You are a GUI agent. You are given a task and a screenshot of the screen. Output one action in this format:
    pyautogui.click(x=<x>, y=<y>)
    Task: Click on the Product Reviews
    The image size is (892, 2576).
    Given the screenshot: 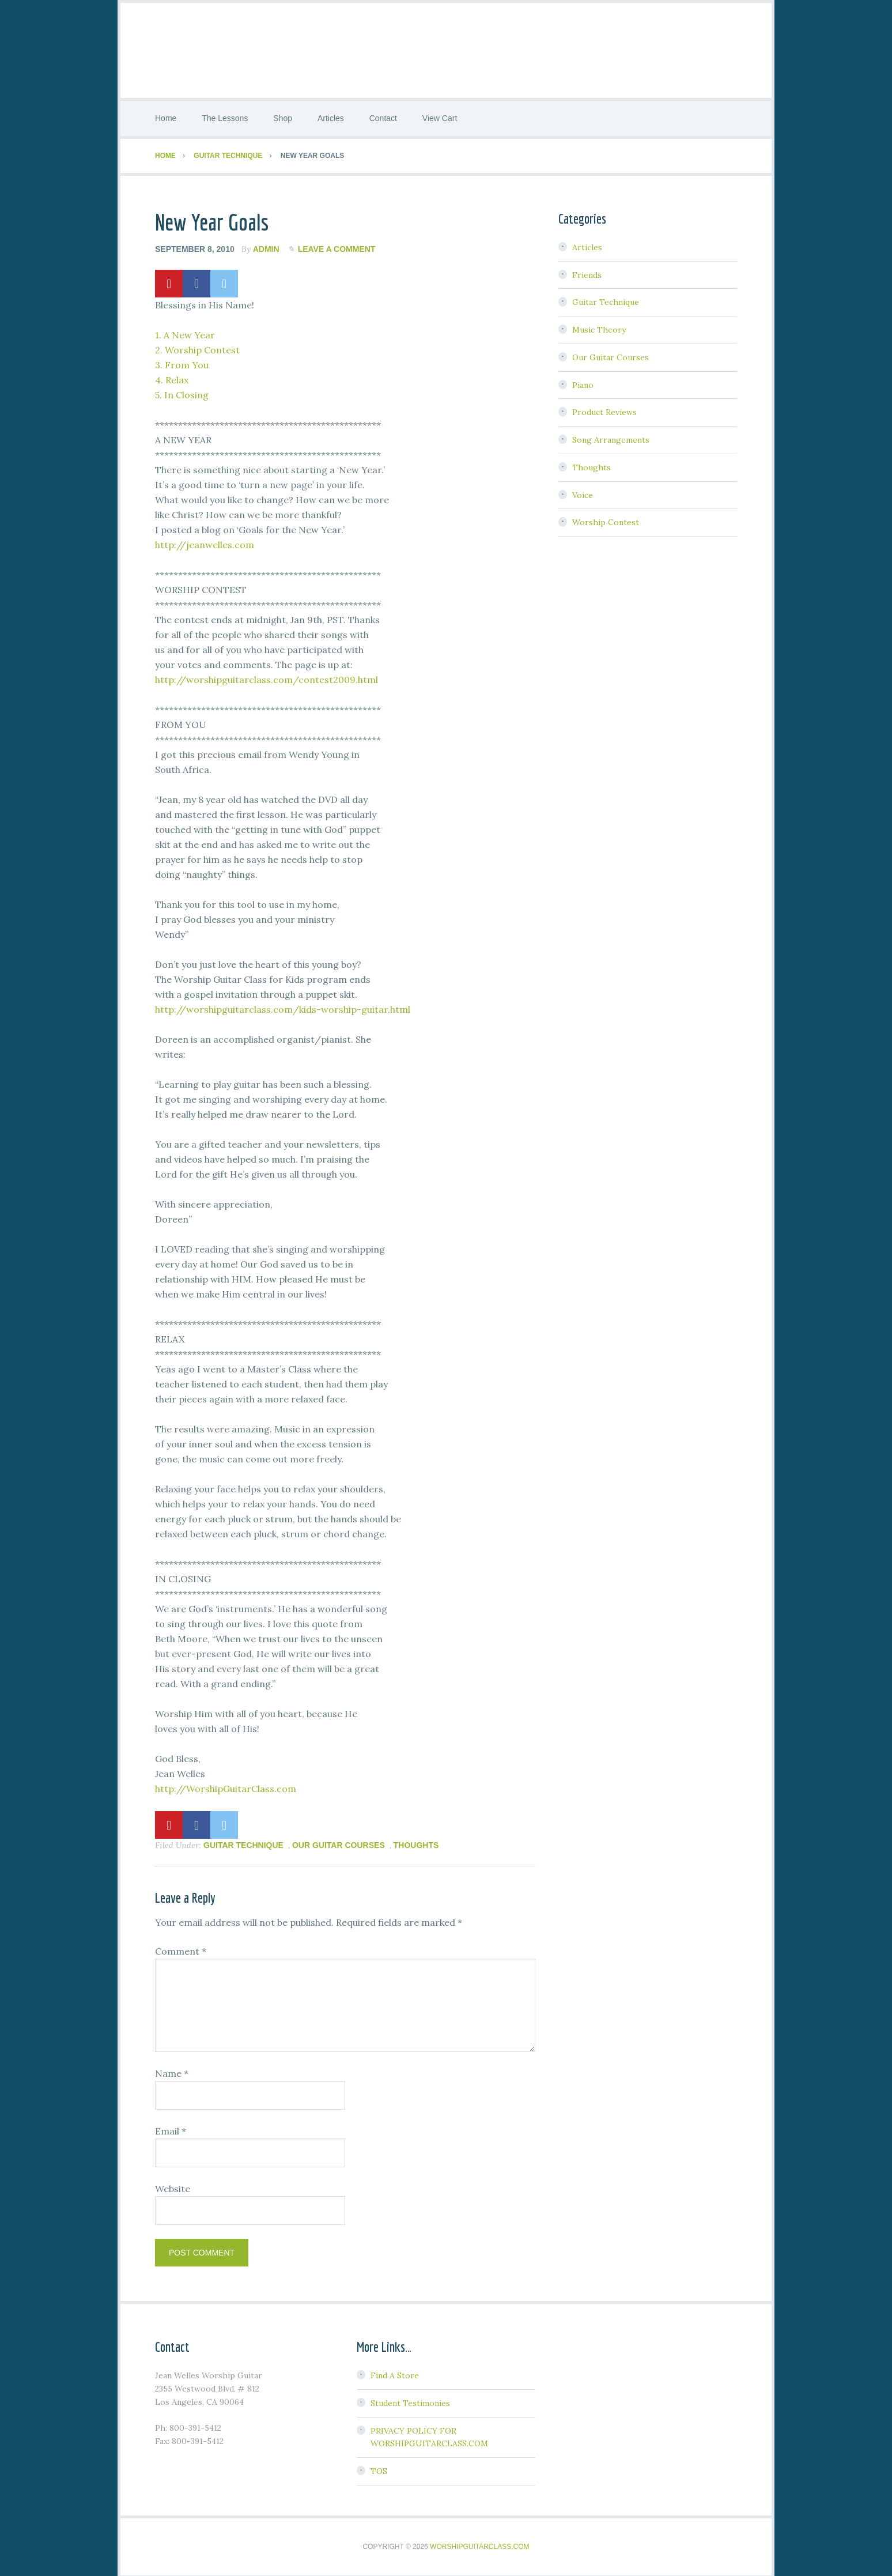 What is the action you would take?
    pyautogui.click(x=604, y=410)
    